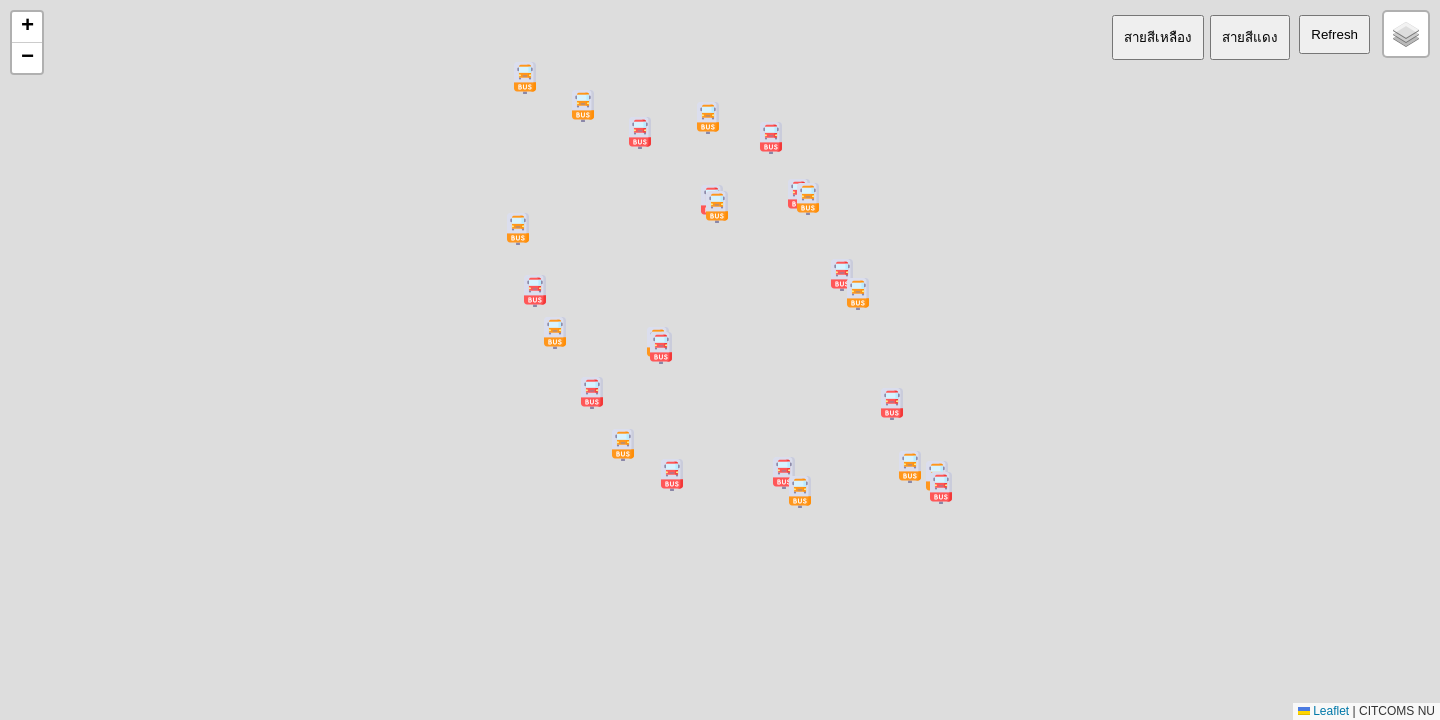  I want to click on สายสีแดง, so click(1250, 37).